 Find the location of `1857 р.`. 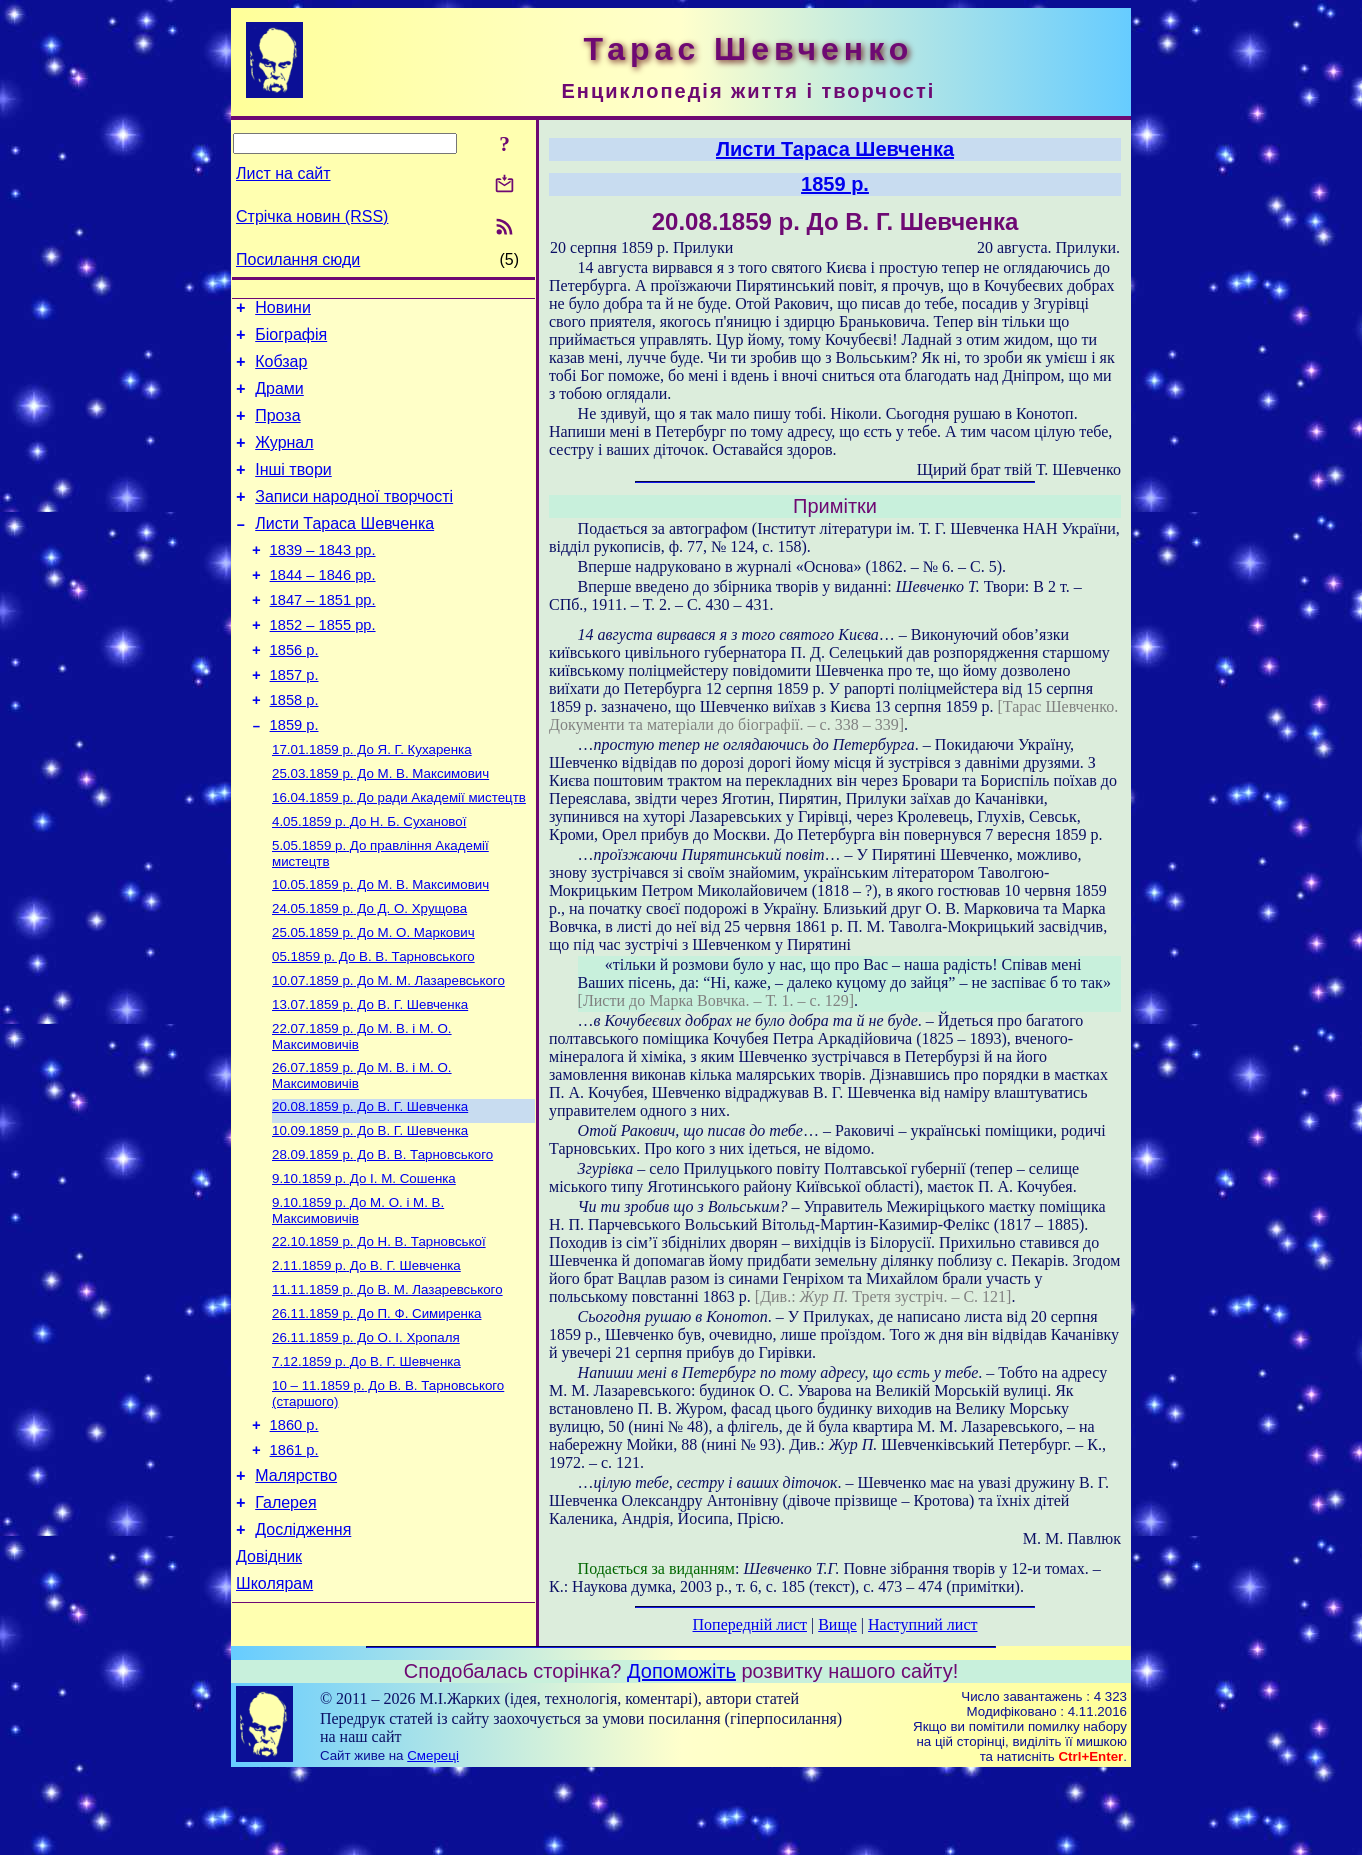

1857 р. is located at coordinates (294, 720).